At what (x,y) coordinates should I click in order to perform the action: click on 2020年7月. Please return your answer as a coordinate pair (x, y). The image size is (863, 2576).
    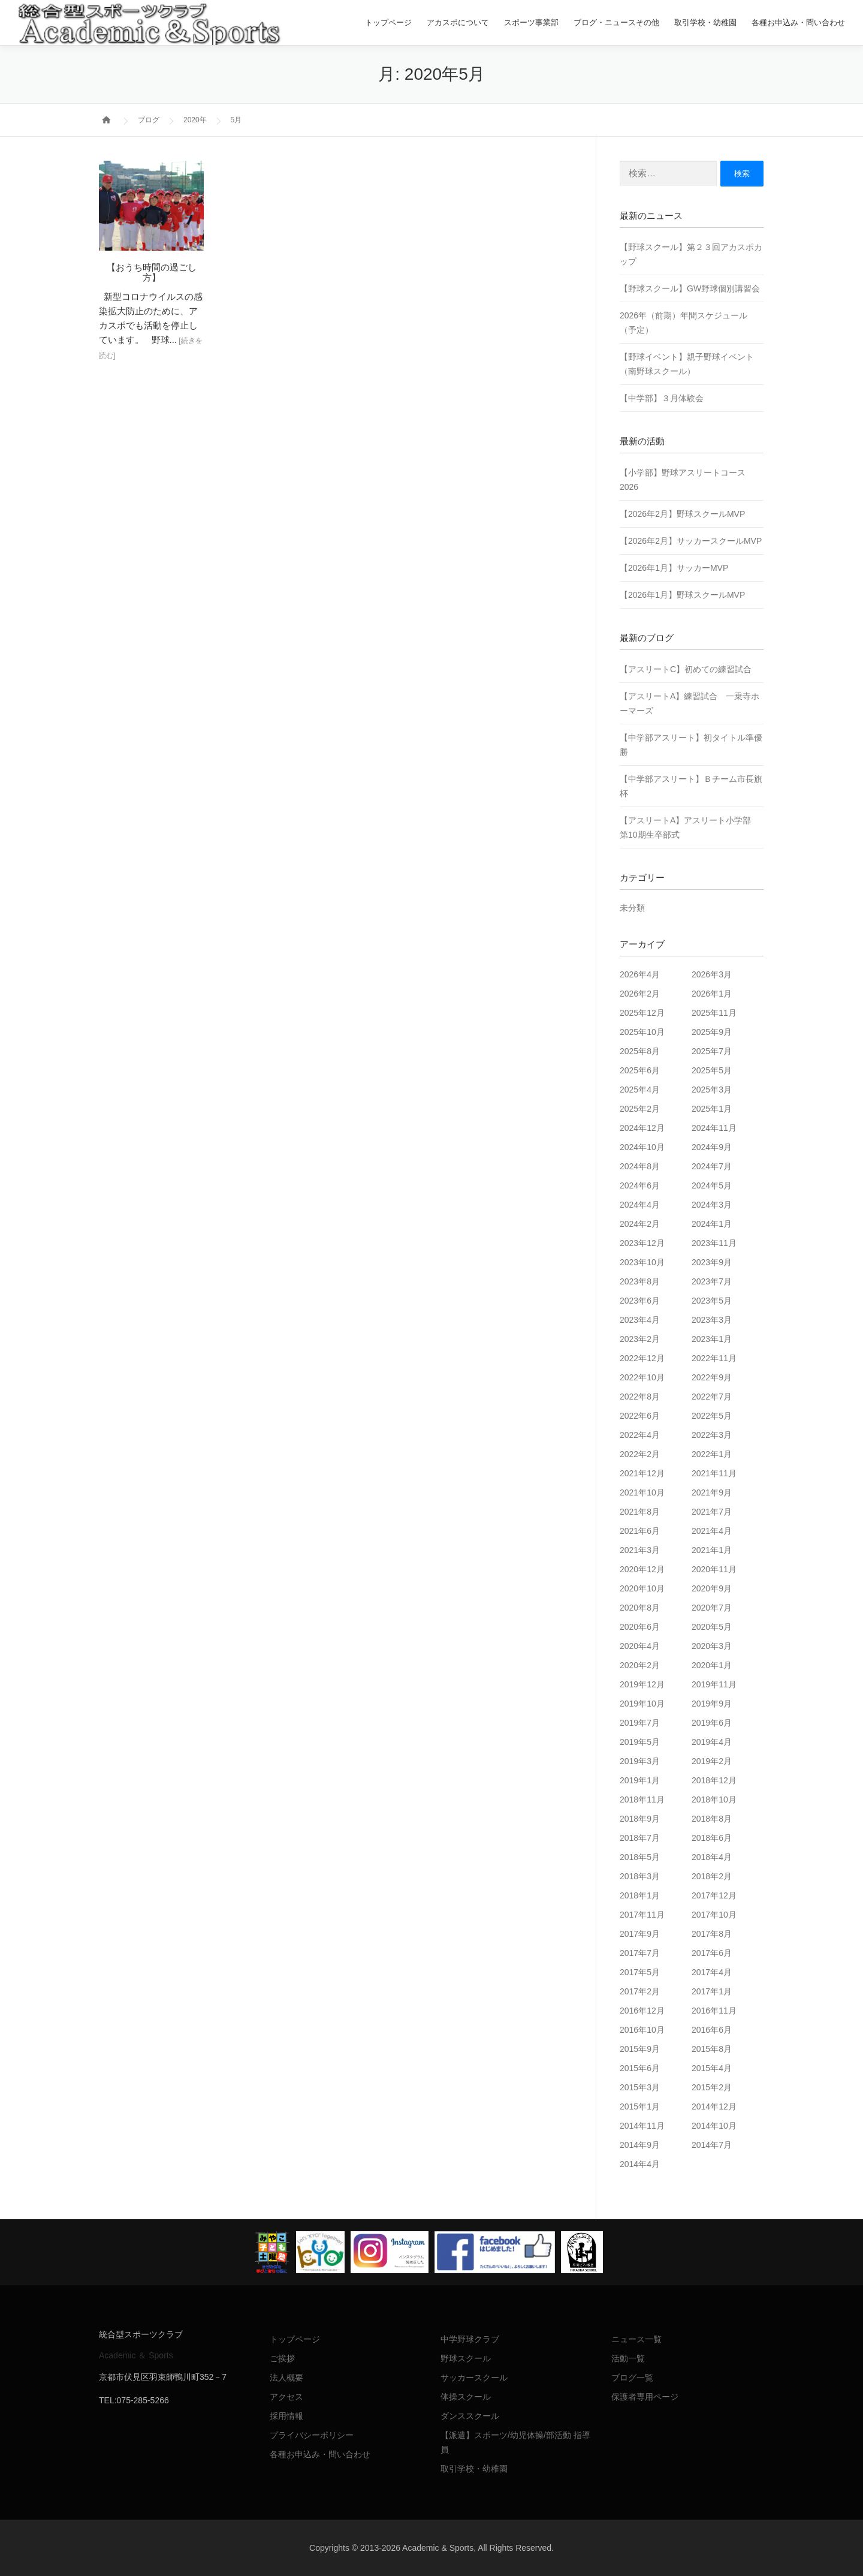
    Looking at the image, I should click on (712, 1607).